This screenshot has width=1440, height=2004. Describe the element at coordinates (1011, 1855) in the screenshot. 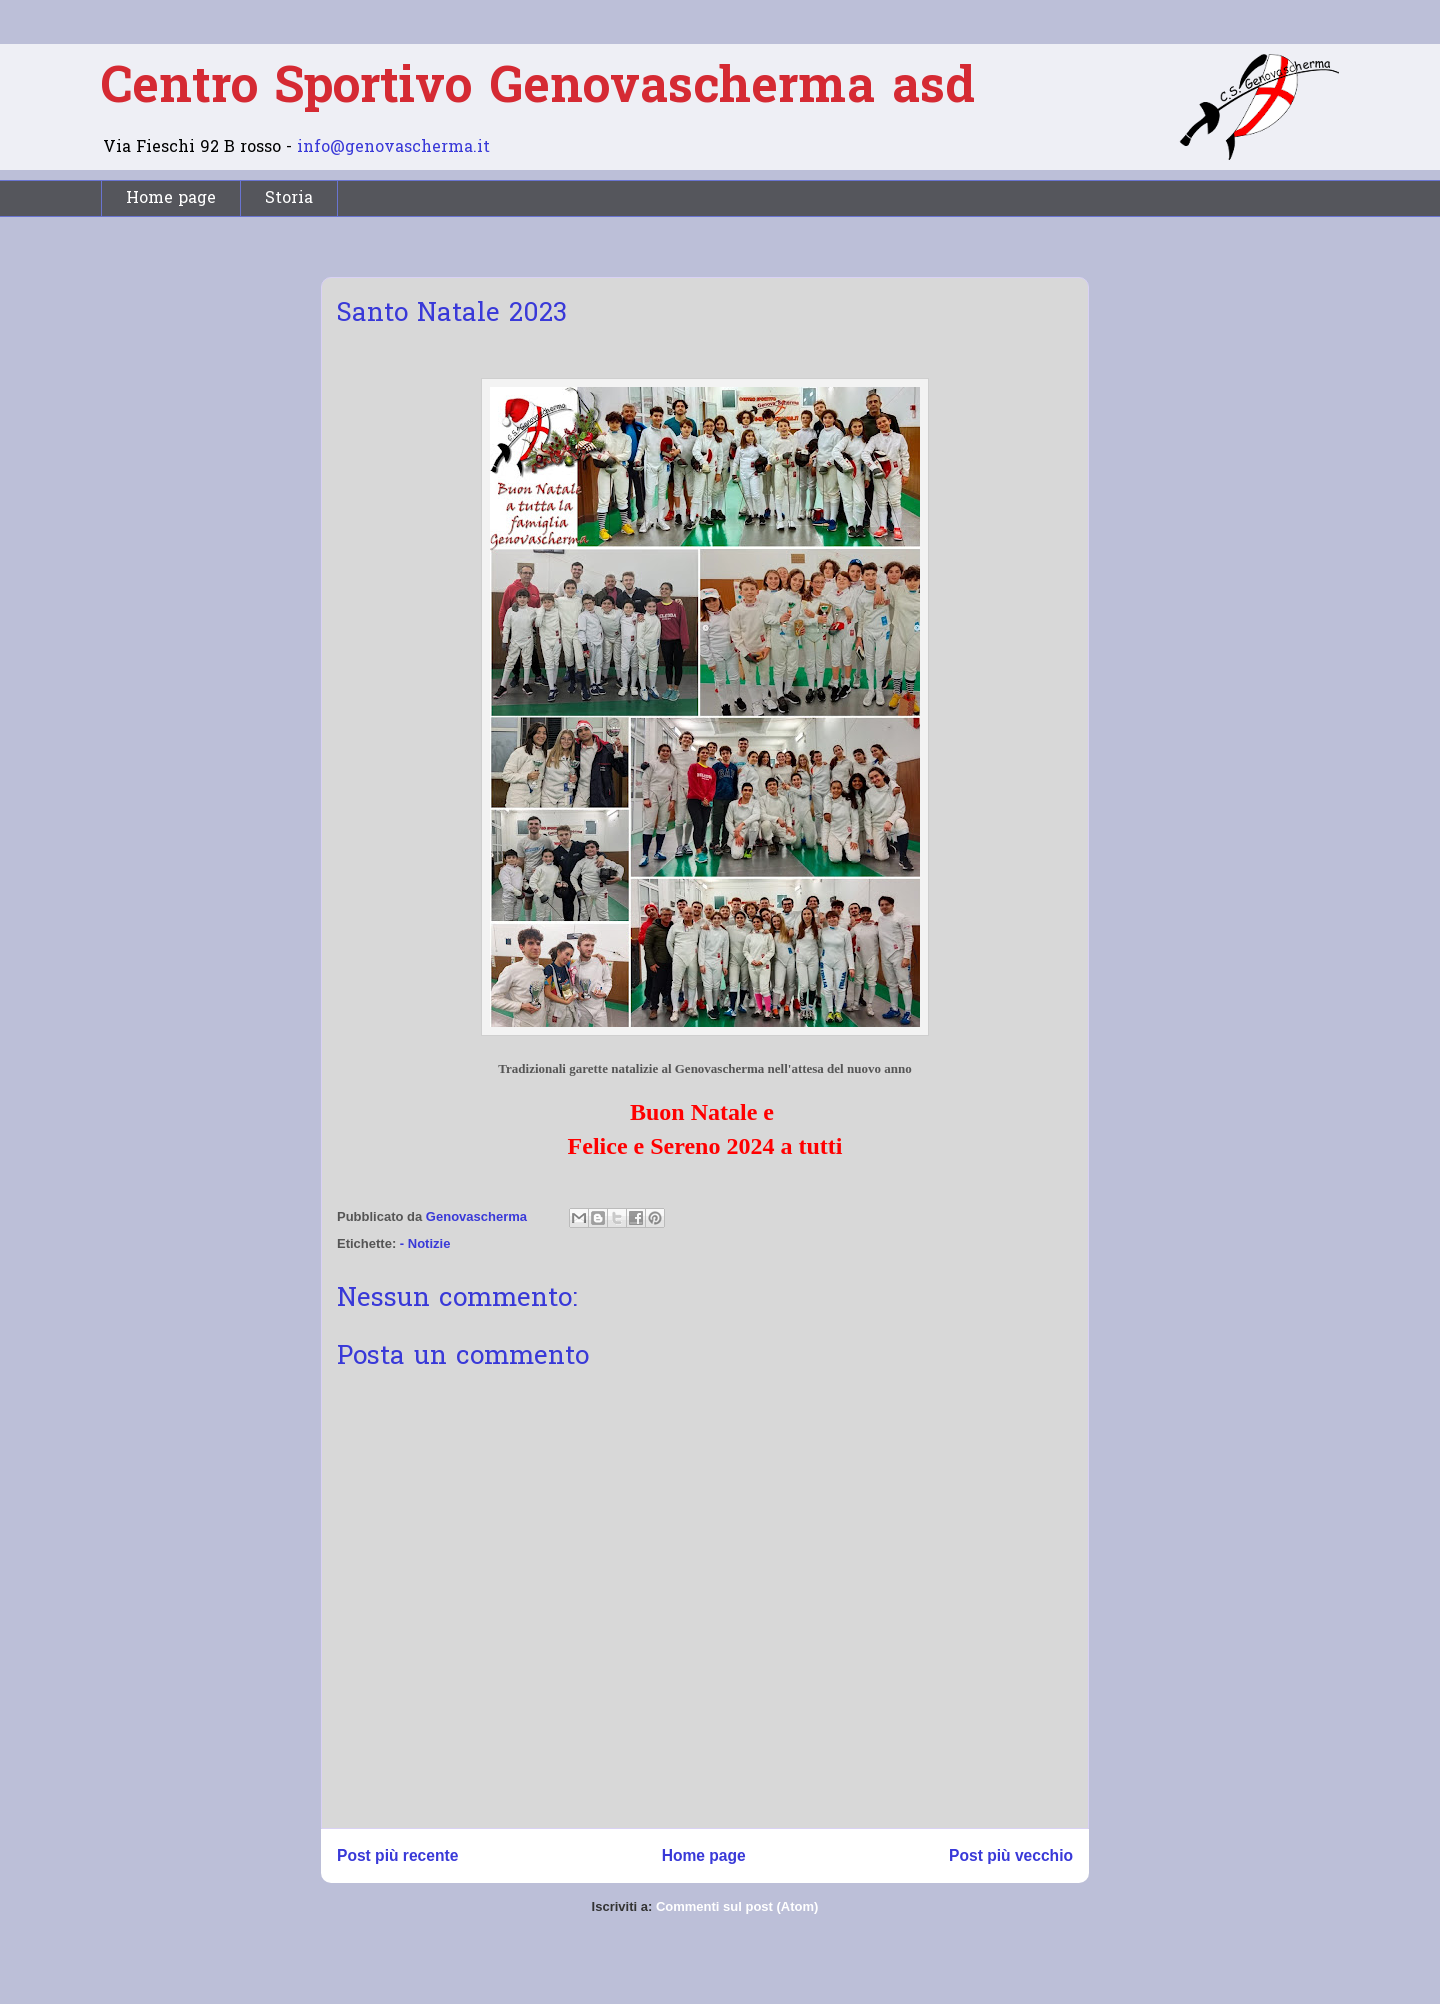

I see `Post più vecchio` at that location.